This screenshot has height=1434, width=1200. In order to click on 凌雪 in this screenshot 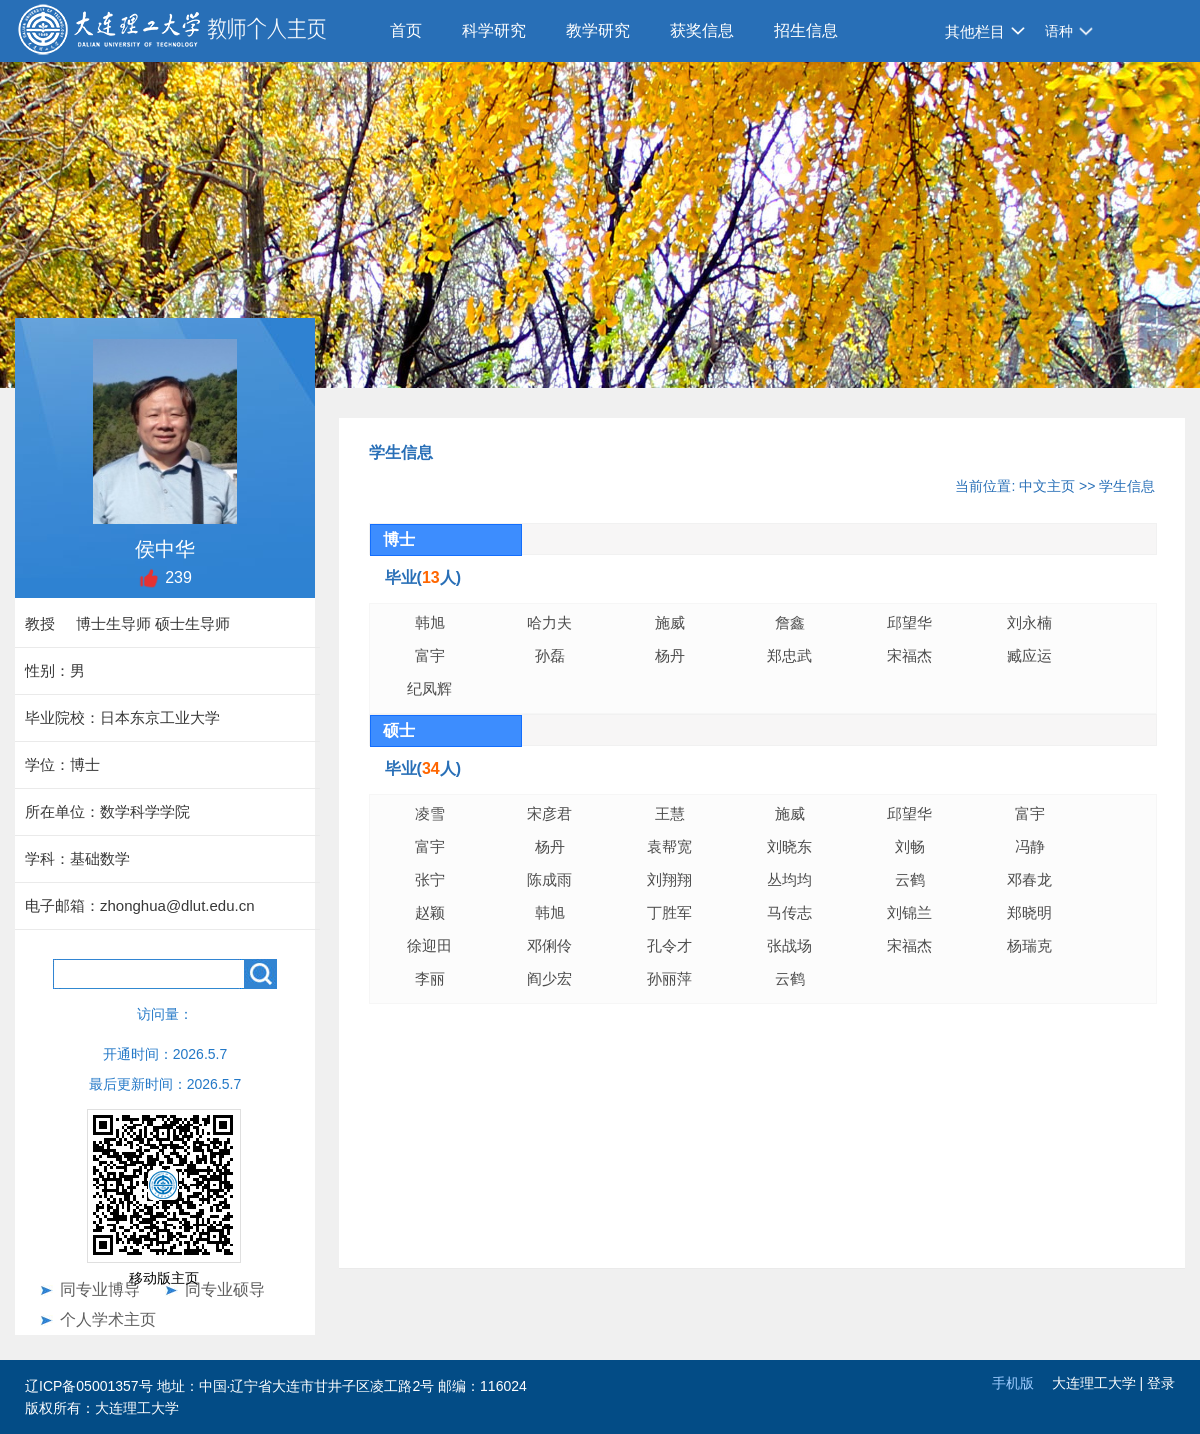, I will do `click(430, 813)`.